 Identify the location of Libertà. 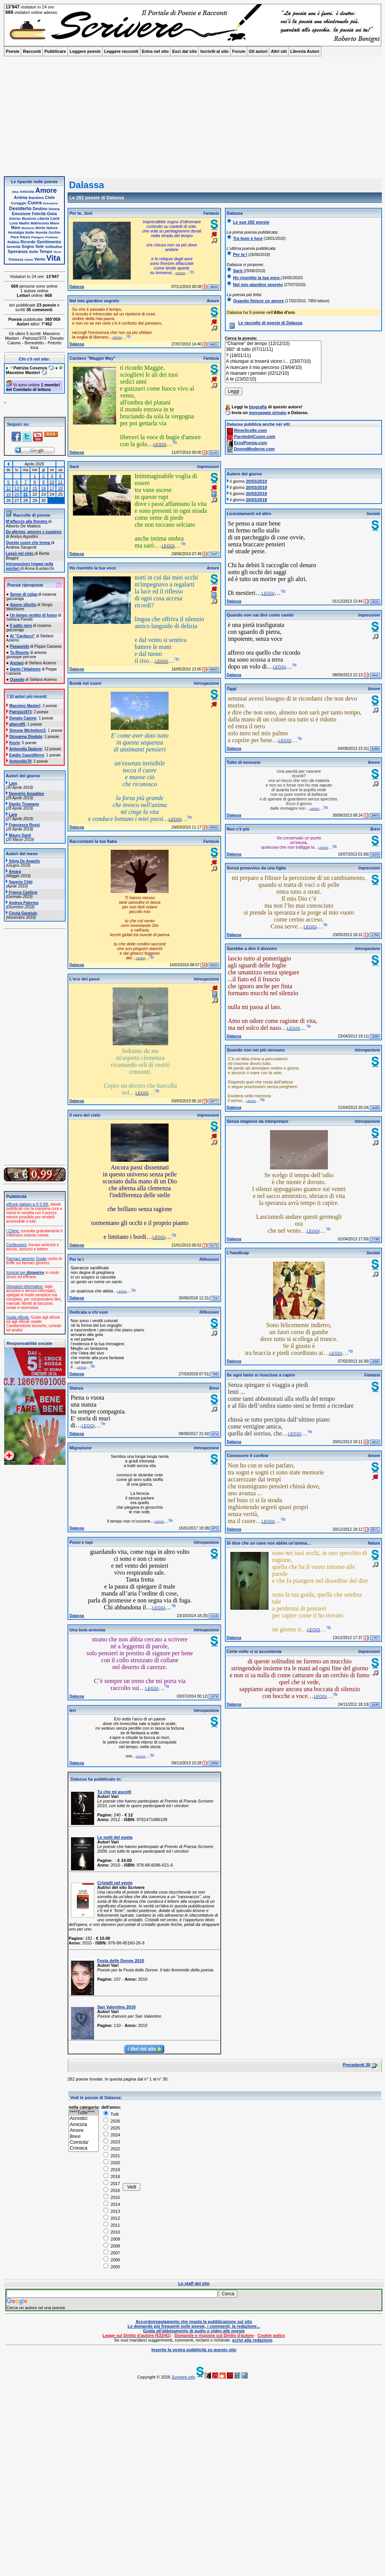
(43, 219).